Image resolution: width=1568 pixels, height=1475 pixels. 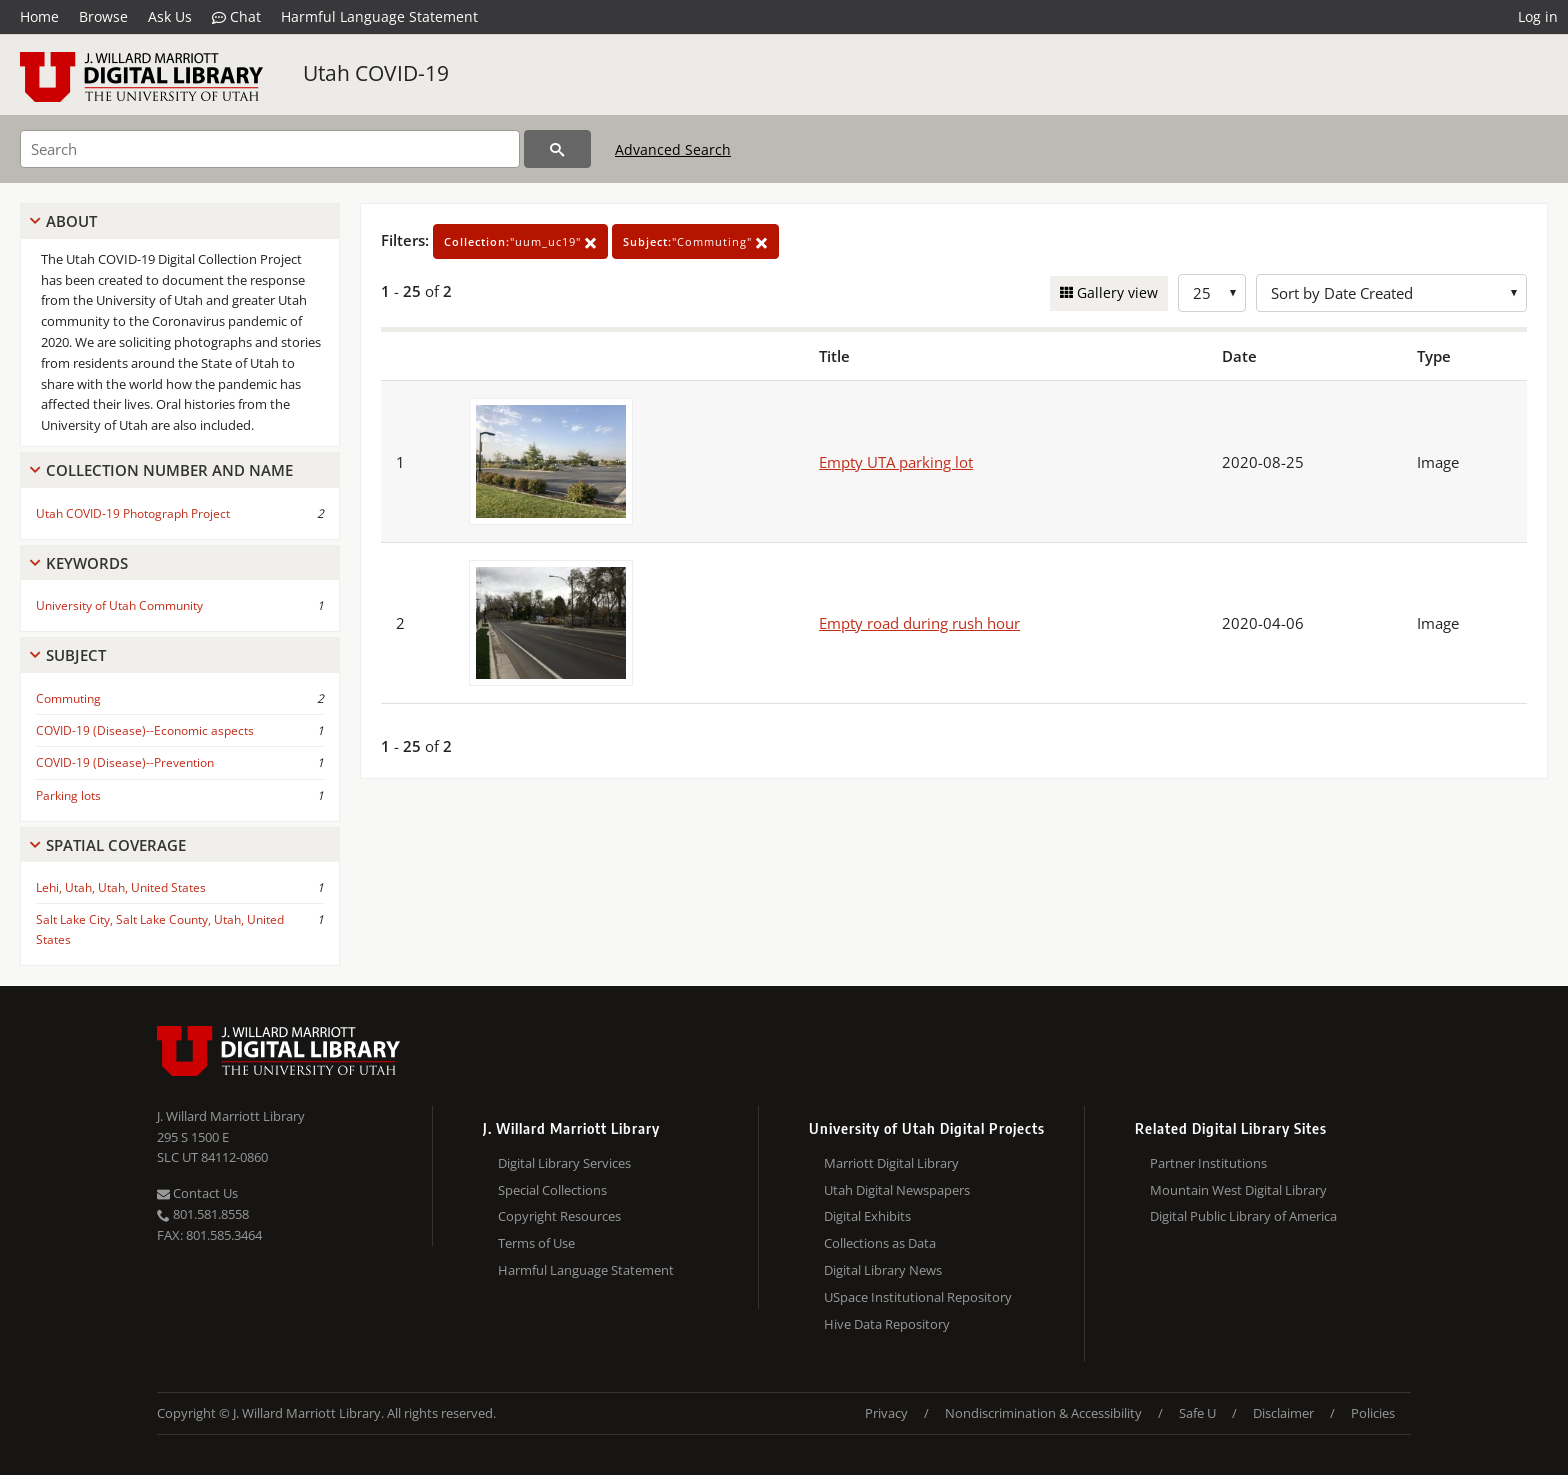 I want to click on Nondiscrimination & Accessibility, so click(x=1043, y=1413).